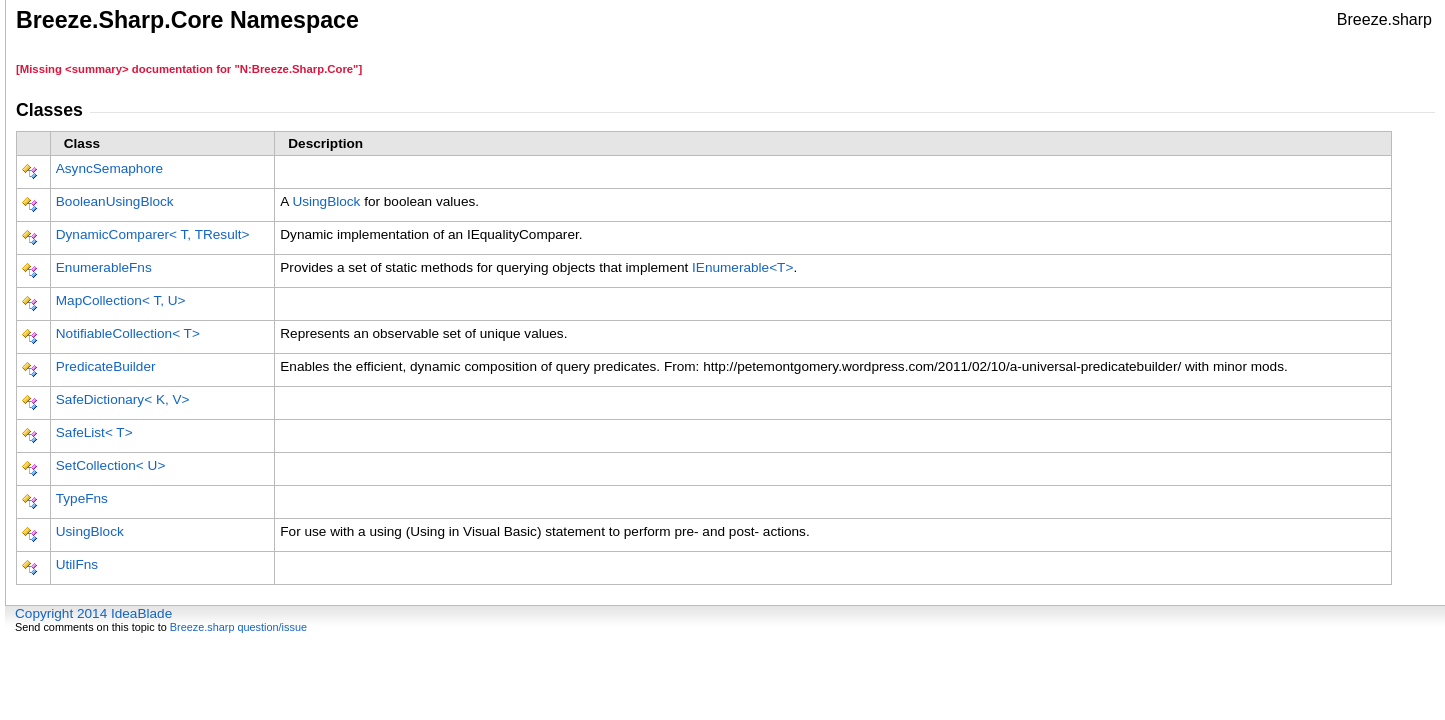 The height and width of the screenshot is (720, 1445). I want to click on SetCollectionU, so click(111, 465).